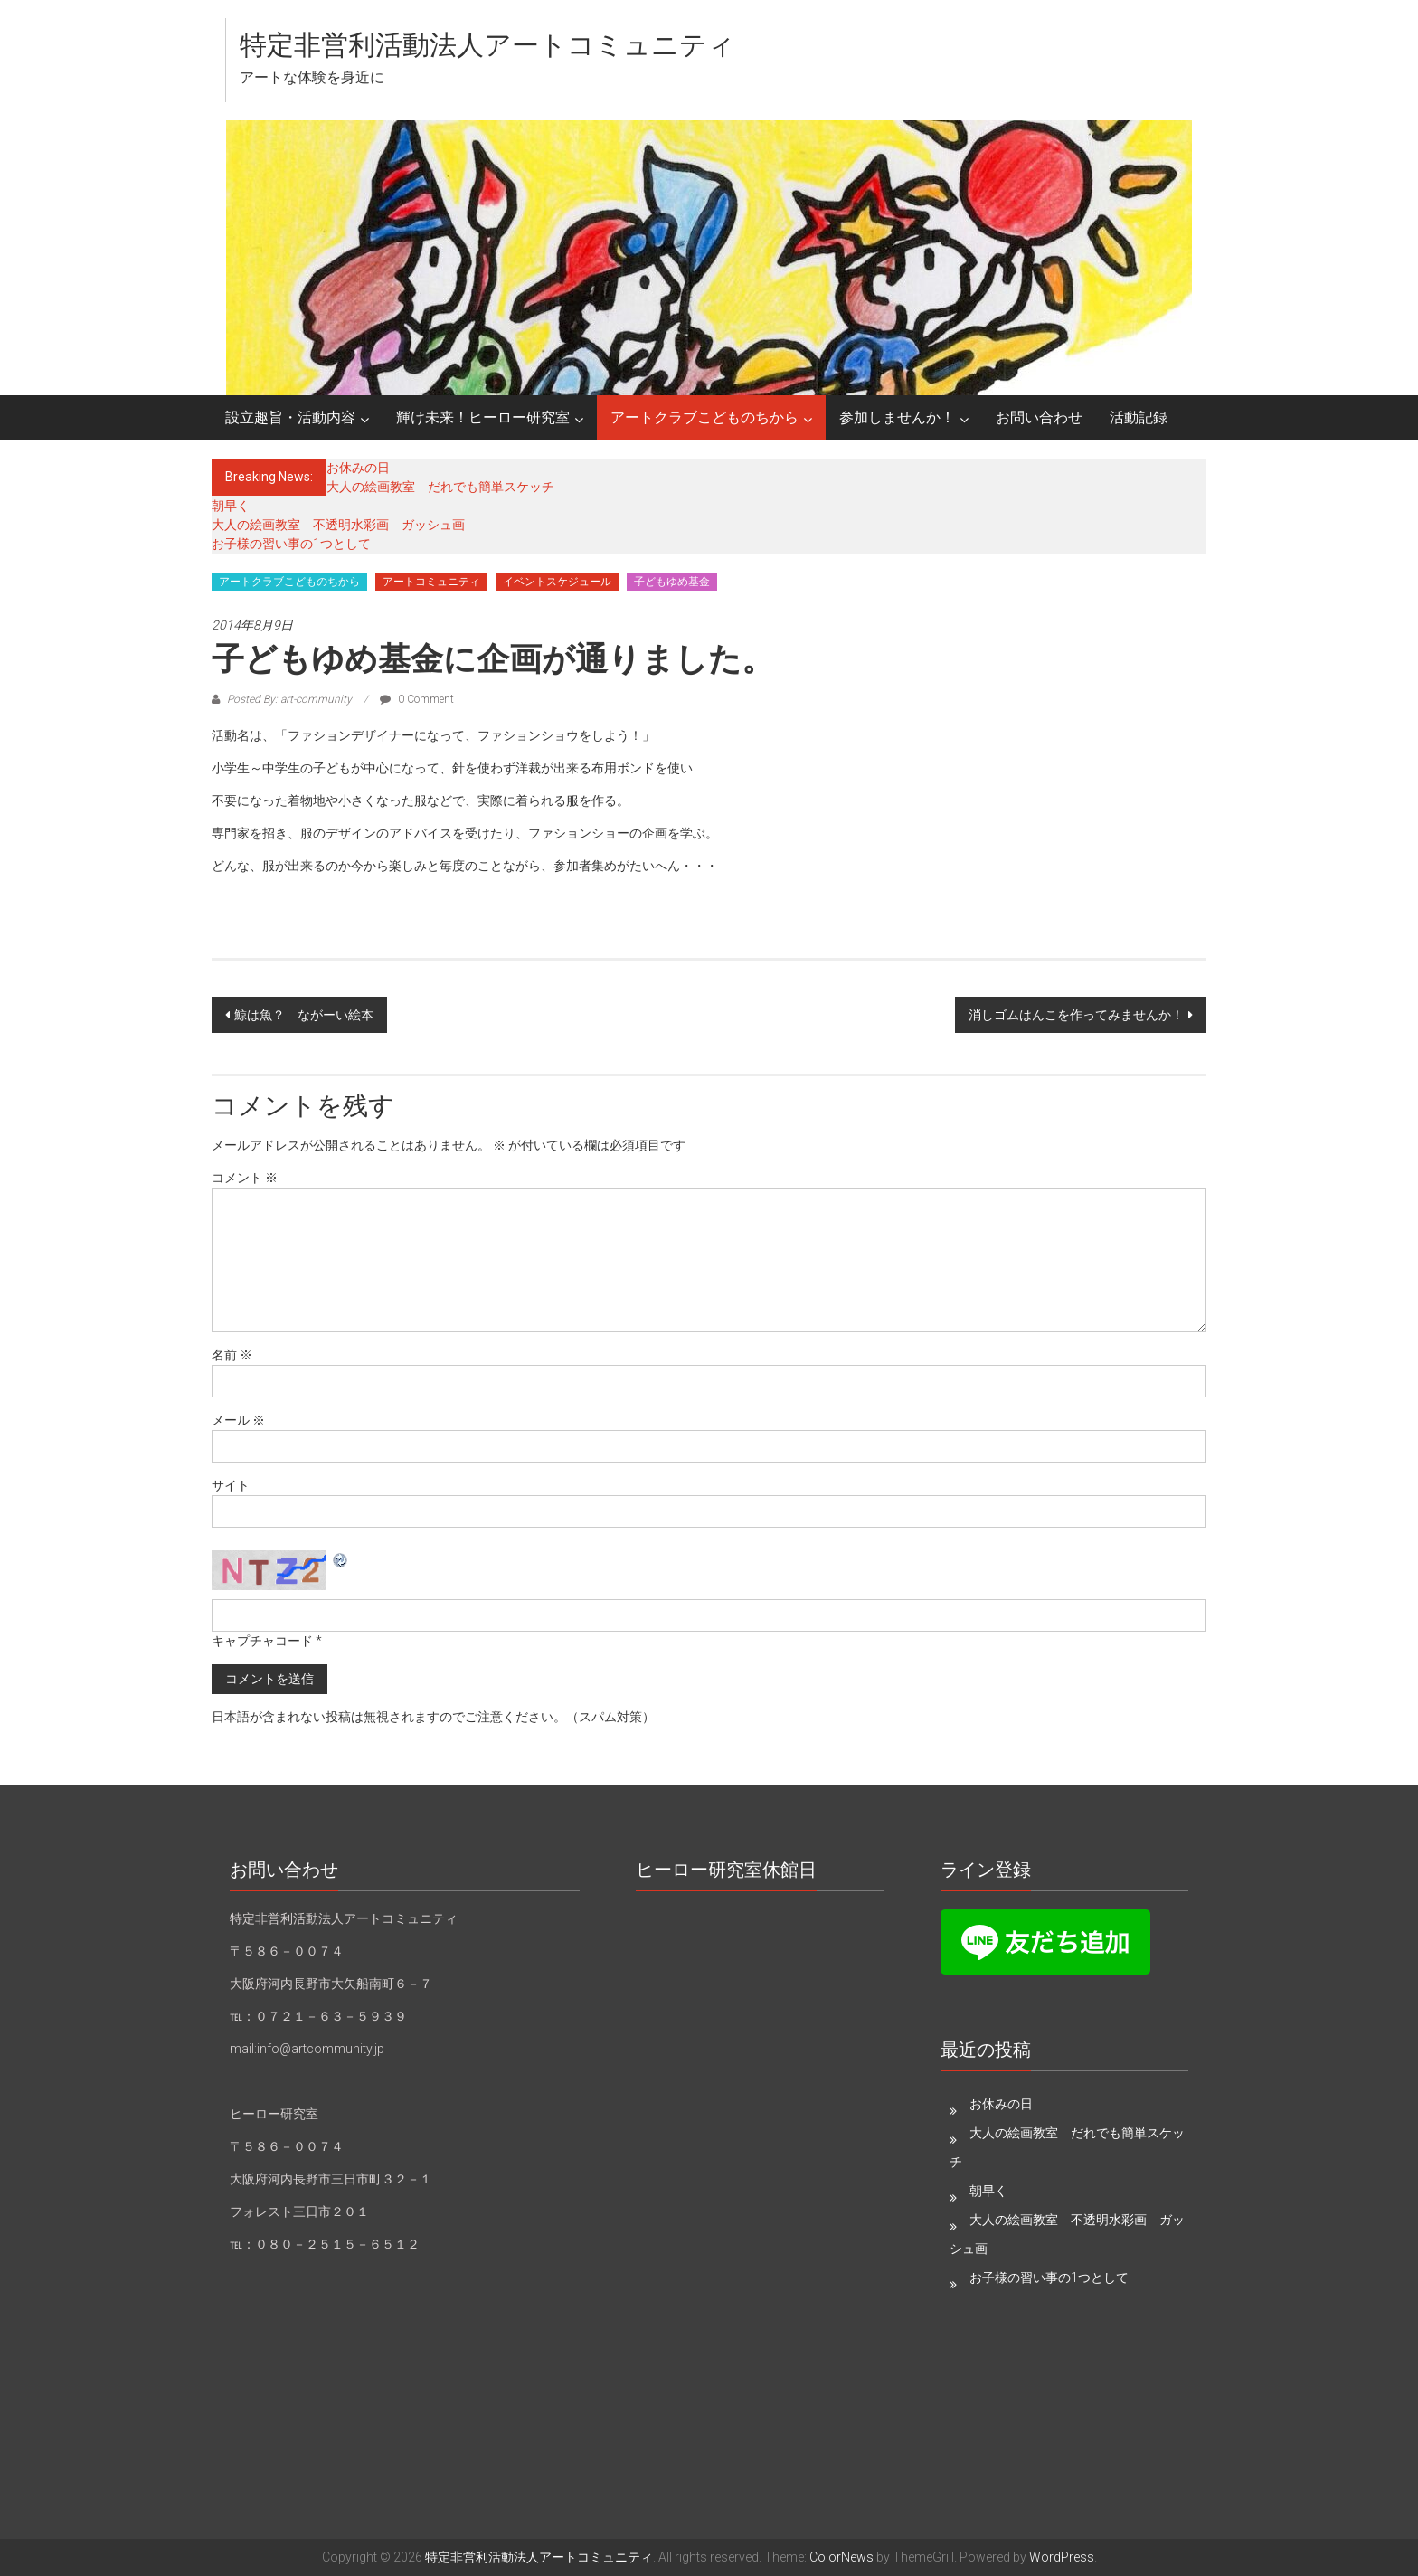 Image resolution: width=1418 pixels, height=2576 pixels. Describe the element at coordinates (289, 699) in the screenshot. I see `Posted By: art-community` at that location.